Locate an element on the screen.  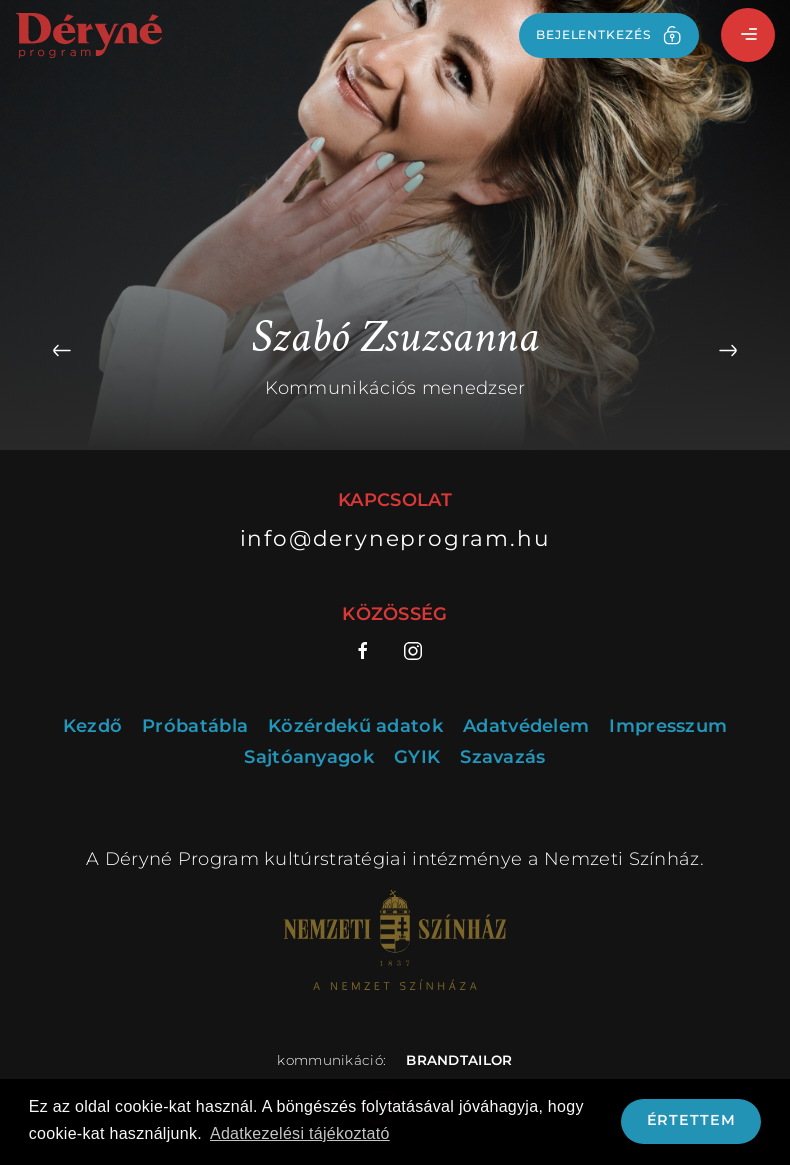
Próbatábla is located at coordinates (195, 726).